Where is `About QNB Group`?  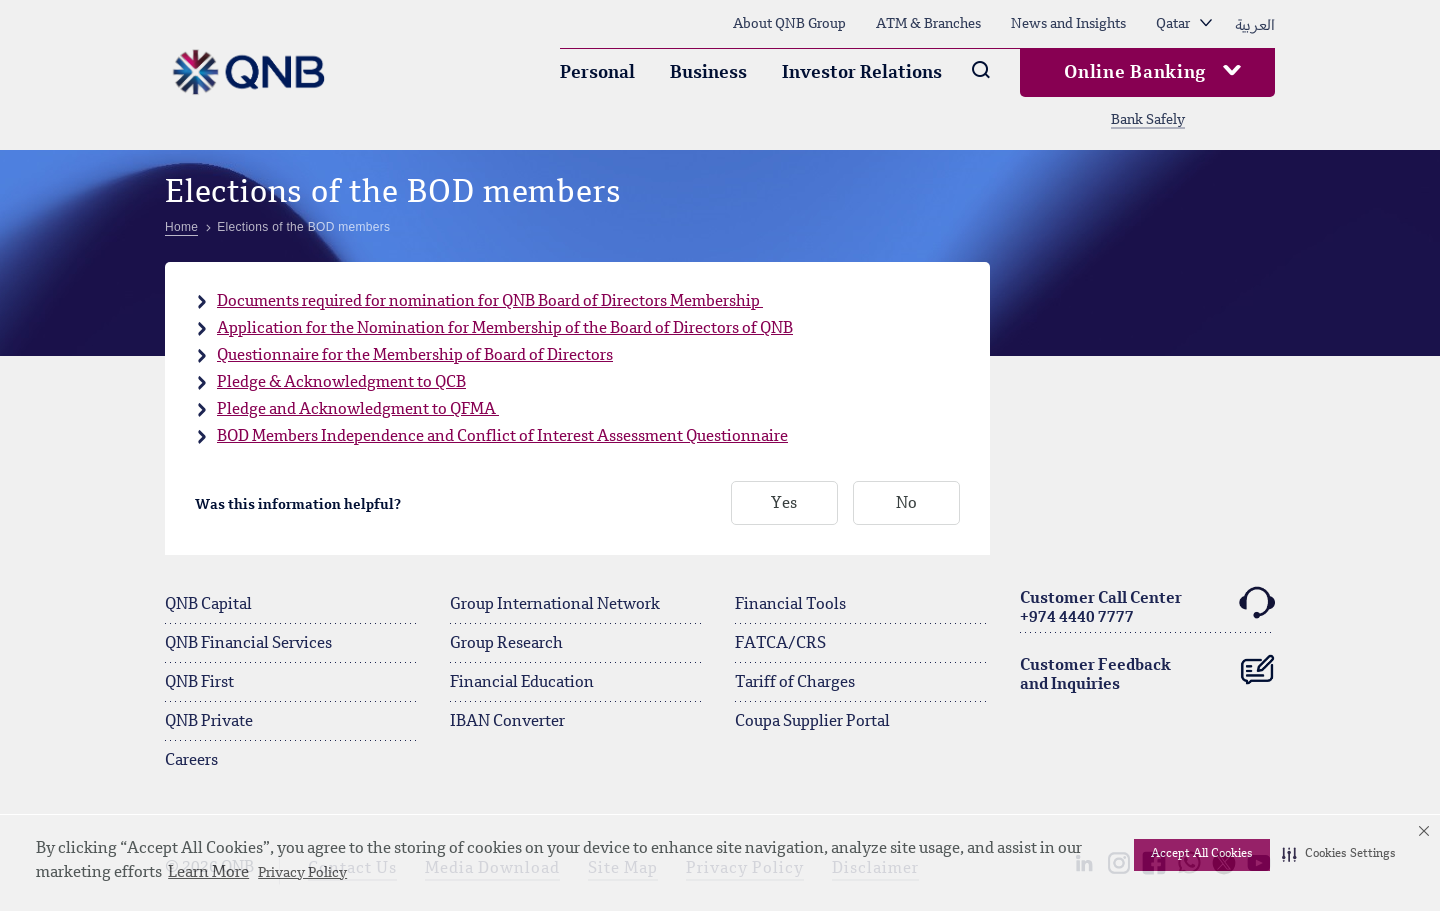
About QNB Group is located at coordinates (789, 24).